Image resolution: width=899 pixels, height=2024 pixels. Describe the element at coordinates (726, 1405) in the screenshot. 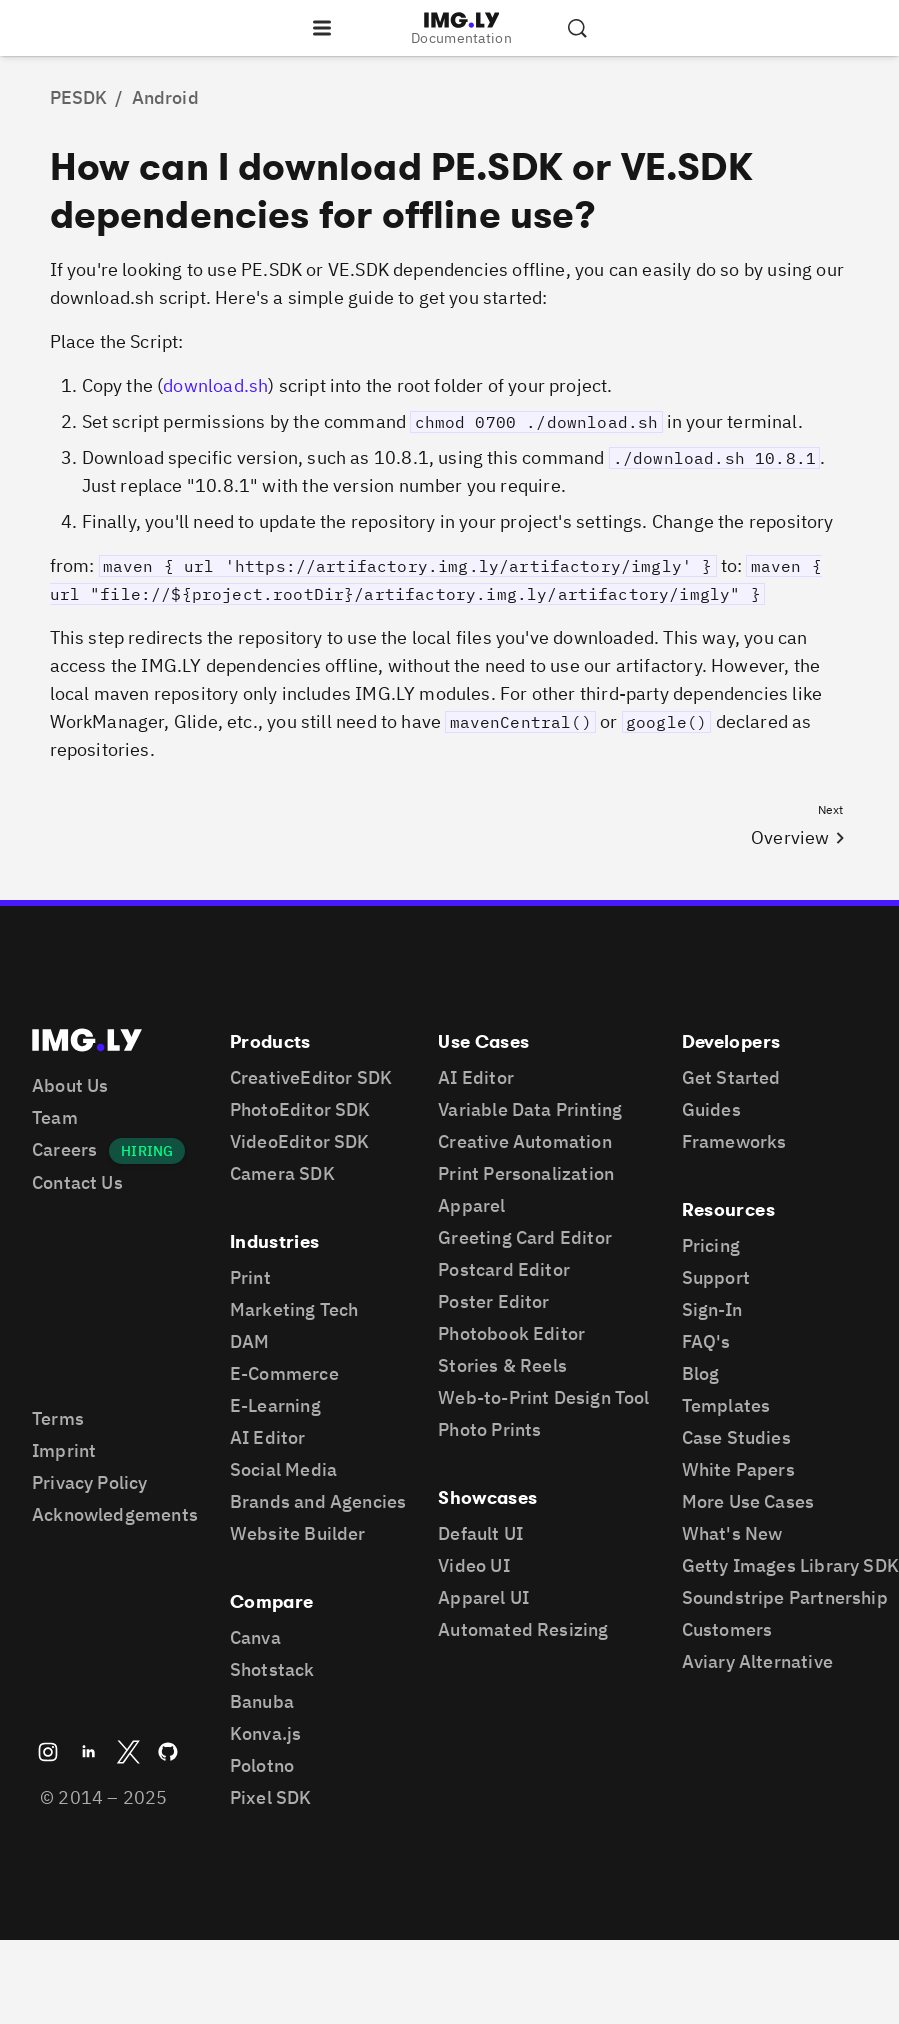

I see `Templates` at that location.